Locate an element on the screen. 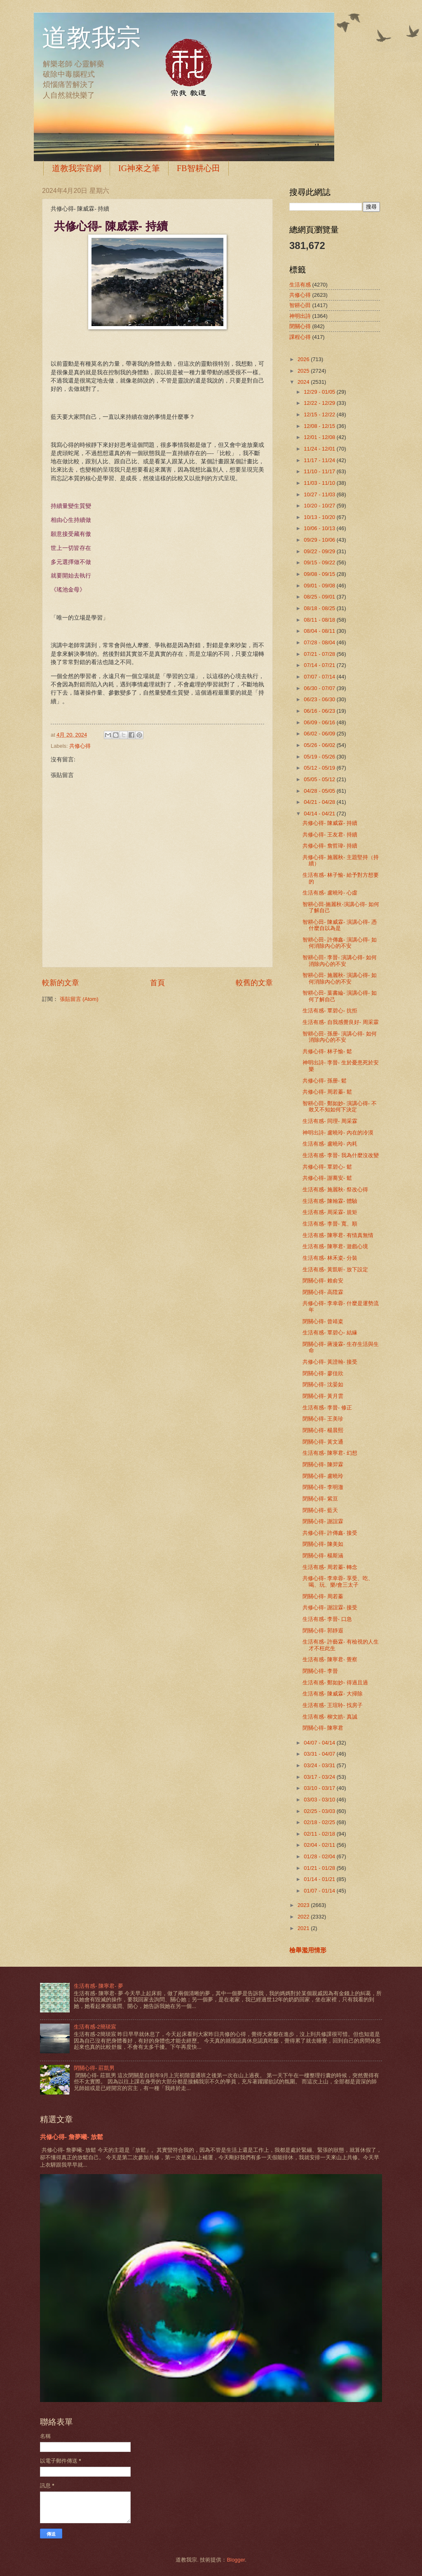 The height and width of the screenshot is (2576, 422). 共修心得- 許傳鑫- 接受 is located at coordinates (329, 1533).